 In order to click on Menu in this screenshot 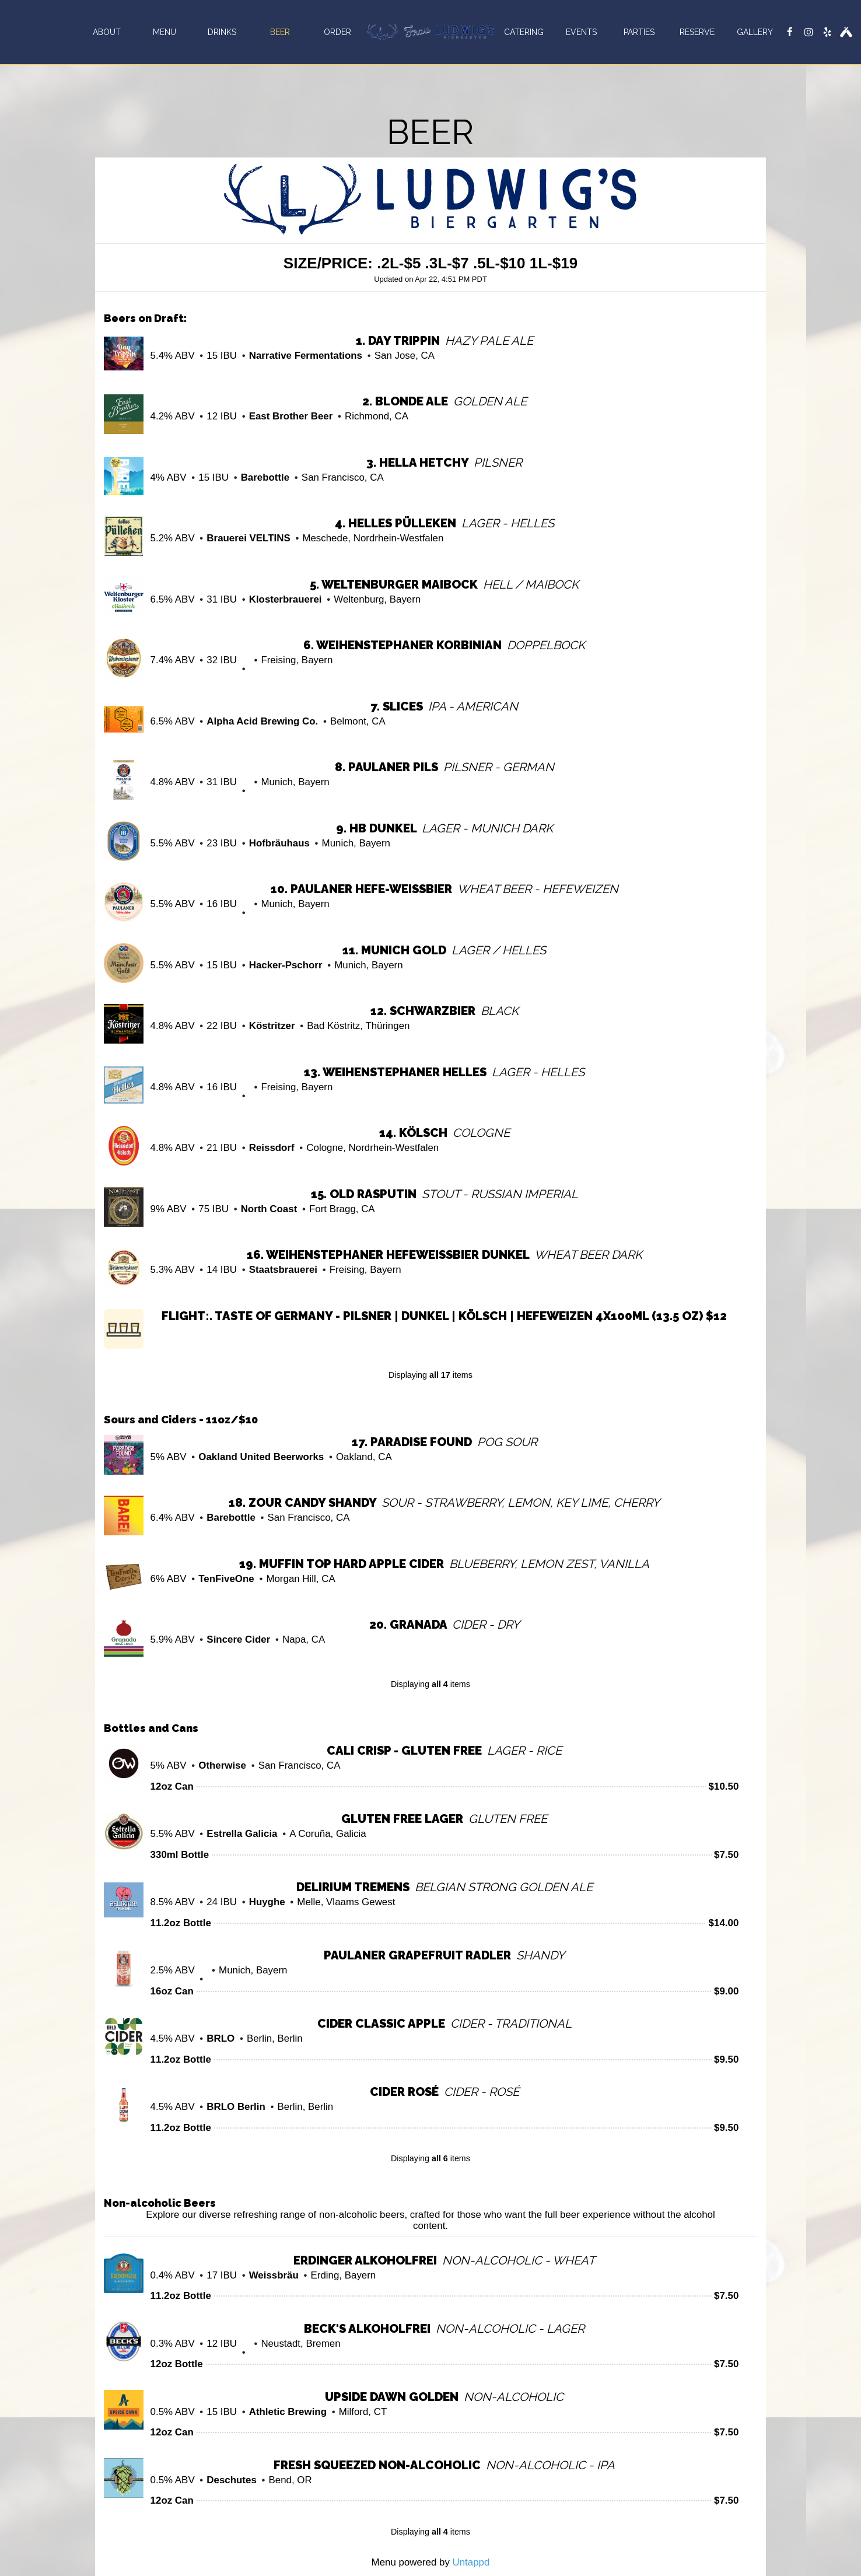, I will do `click(164, 32)`.